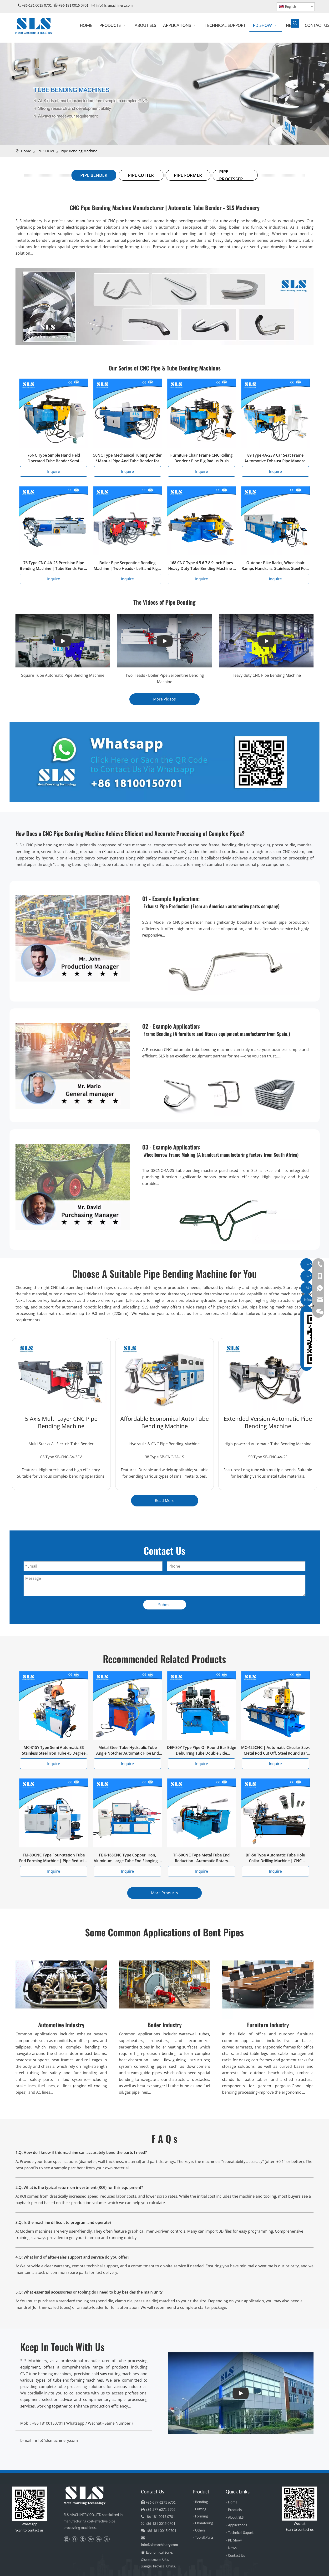 This screenshot has width=329, height=2576. Describe the element at coordinates (236, 2555) in the screenshot. I see `Contact Us` at that location.